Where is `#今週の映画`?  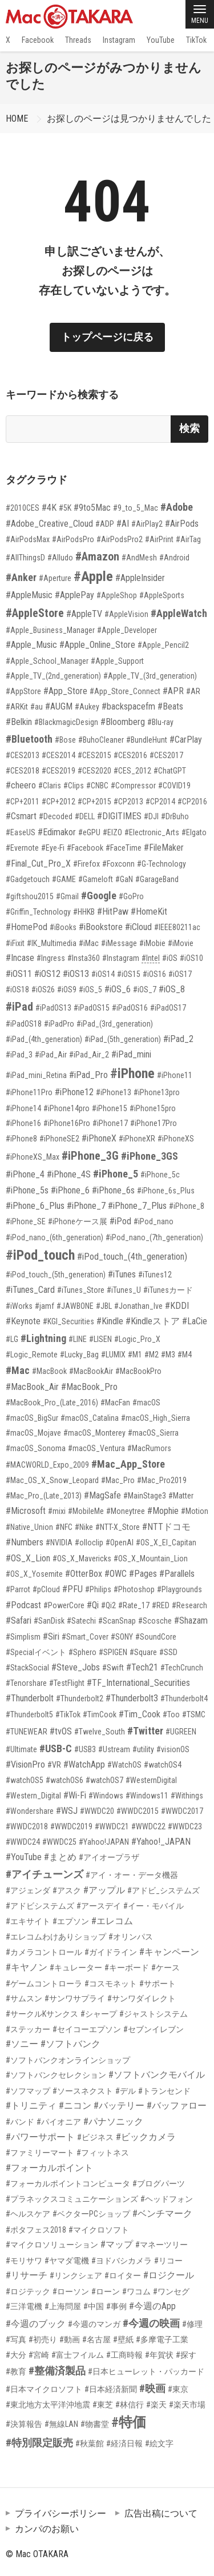 #今週の映画 is located at coordinates (151, 2323).